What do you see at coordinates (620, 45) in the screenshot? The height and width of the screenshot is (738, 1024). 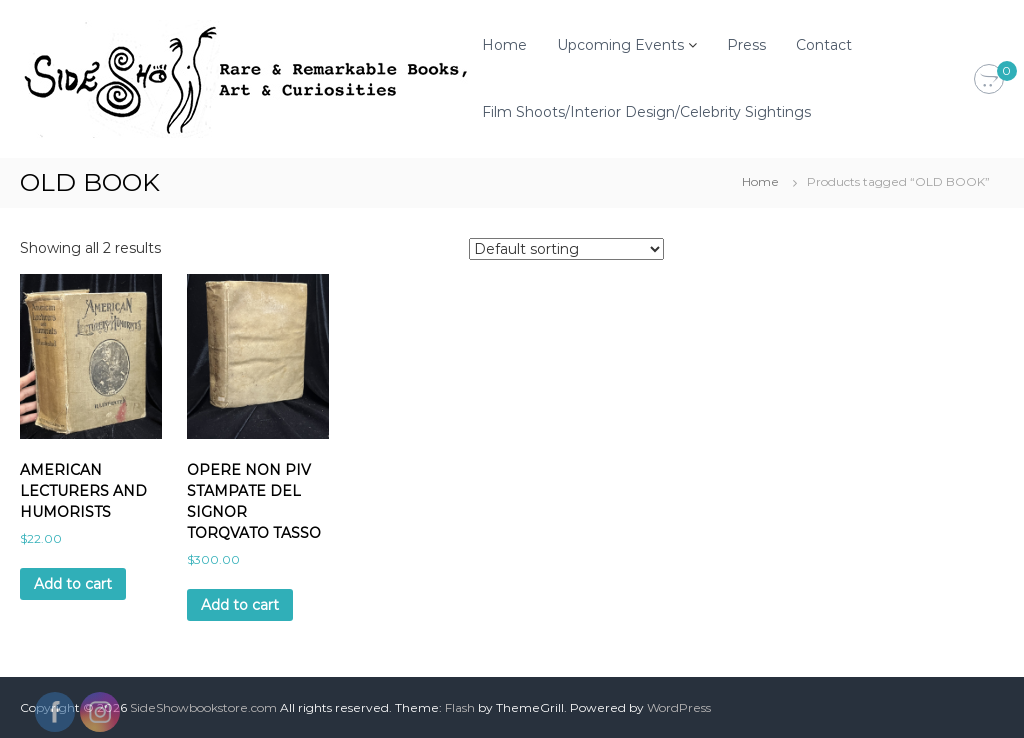 I see `Upcoming Events` at bounding box center [620, 45].